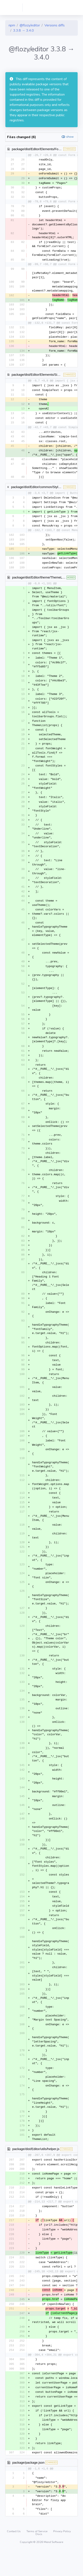 The height and width of the screenshot is (2576, 83). Describe the element at coordinates (37, 2557) in the screenshot. I see `Terms of Service` at that location.